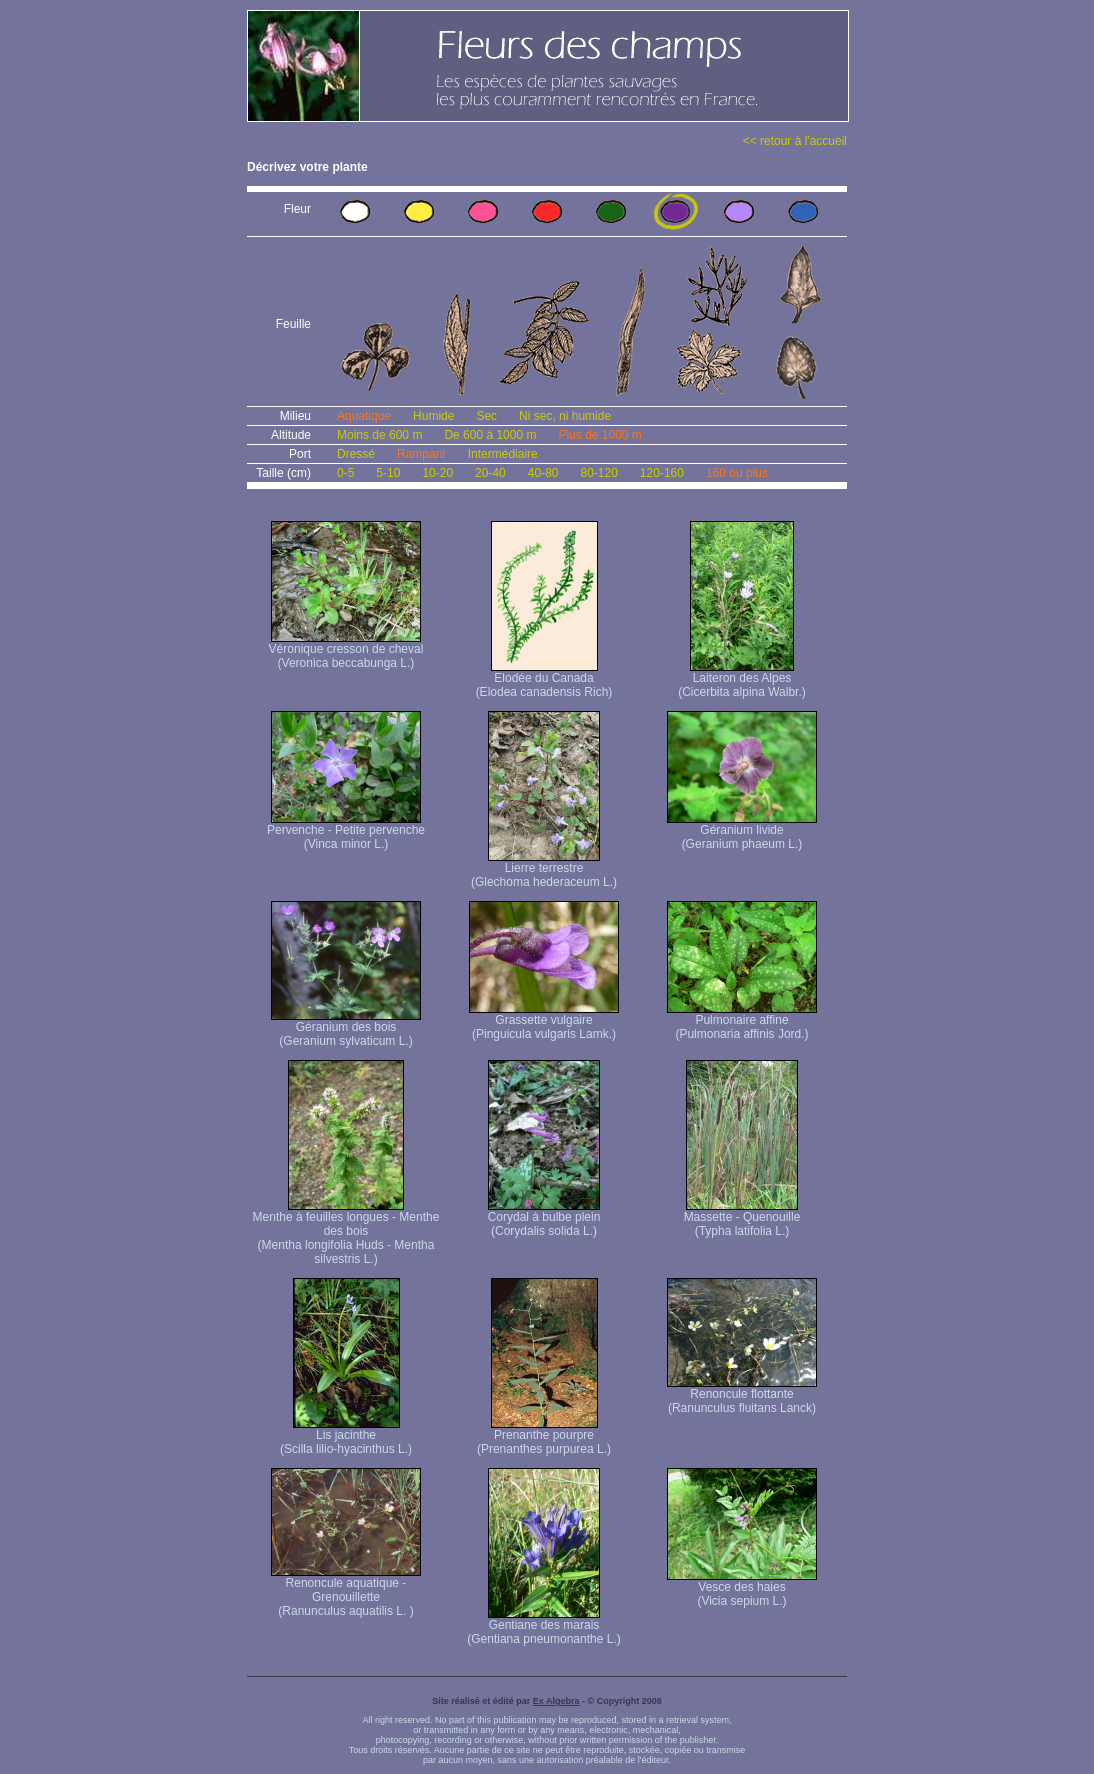 This screenshot has height=1774, width=1094. What do you see at coordinates (346, 1591) in the screenshot?
I see `Renoncule aquatique -Grenouillette (Ranunculus aquatilis L. )` at bounding box center [346, 1591].